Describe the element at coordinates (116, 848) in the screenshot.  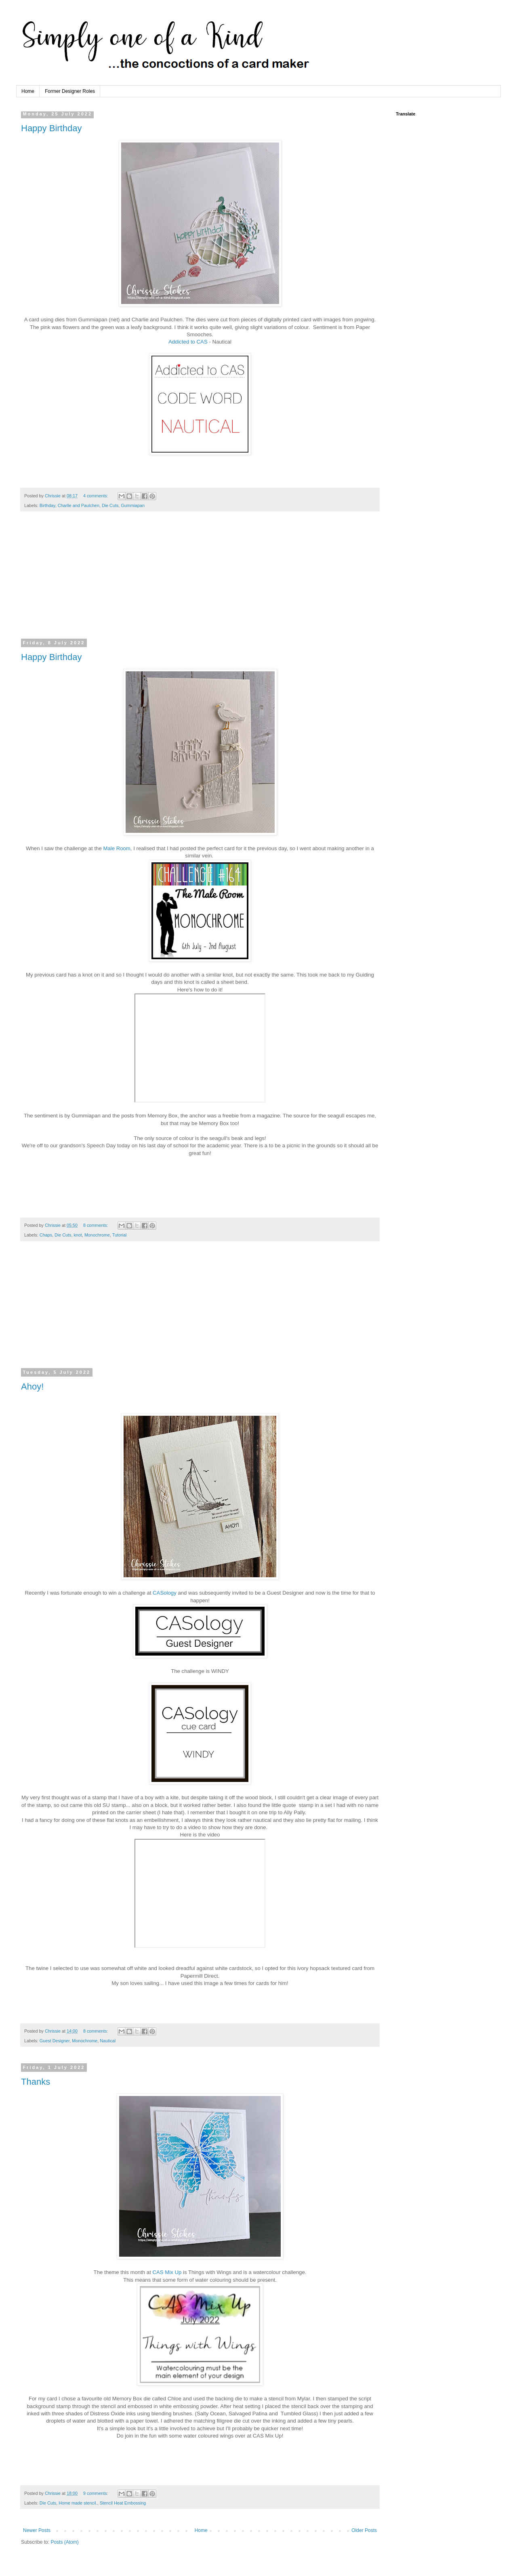
I see `Male Room` at that location.